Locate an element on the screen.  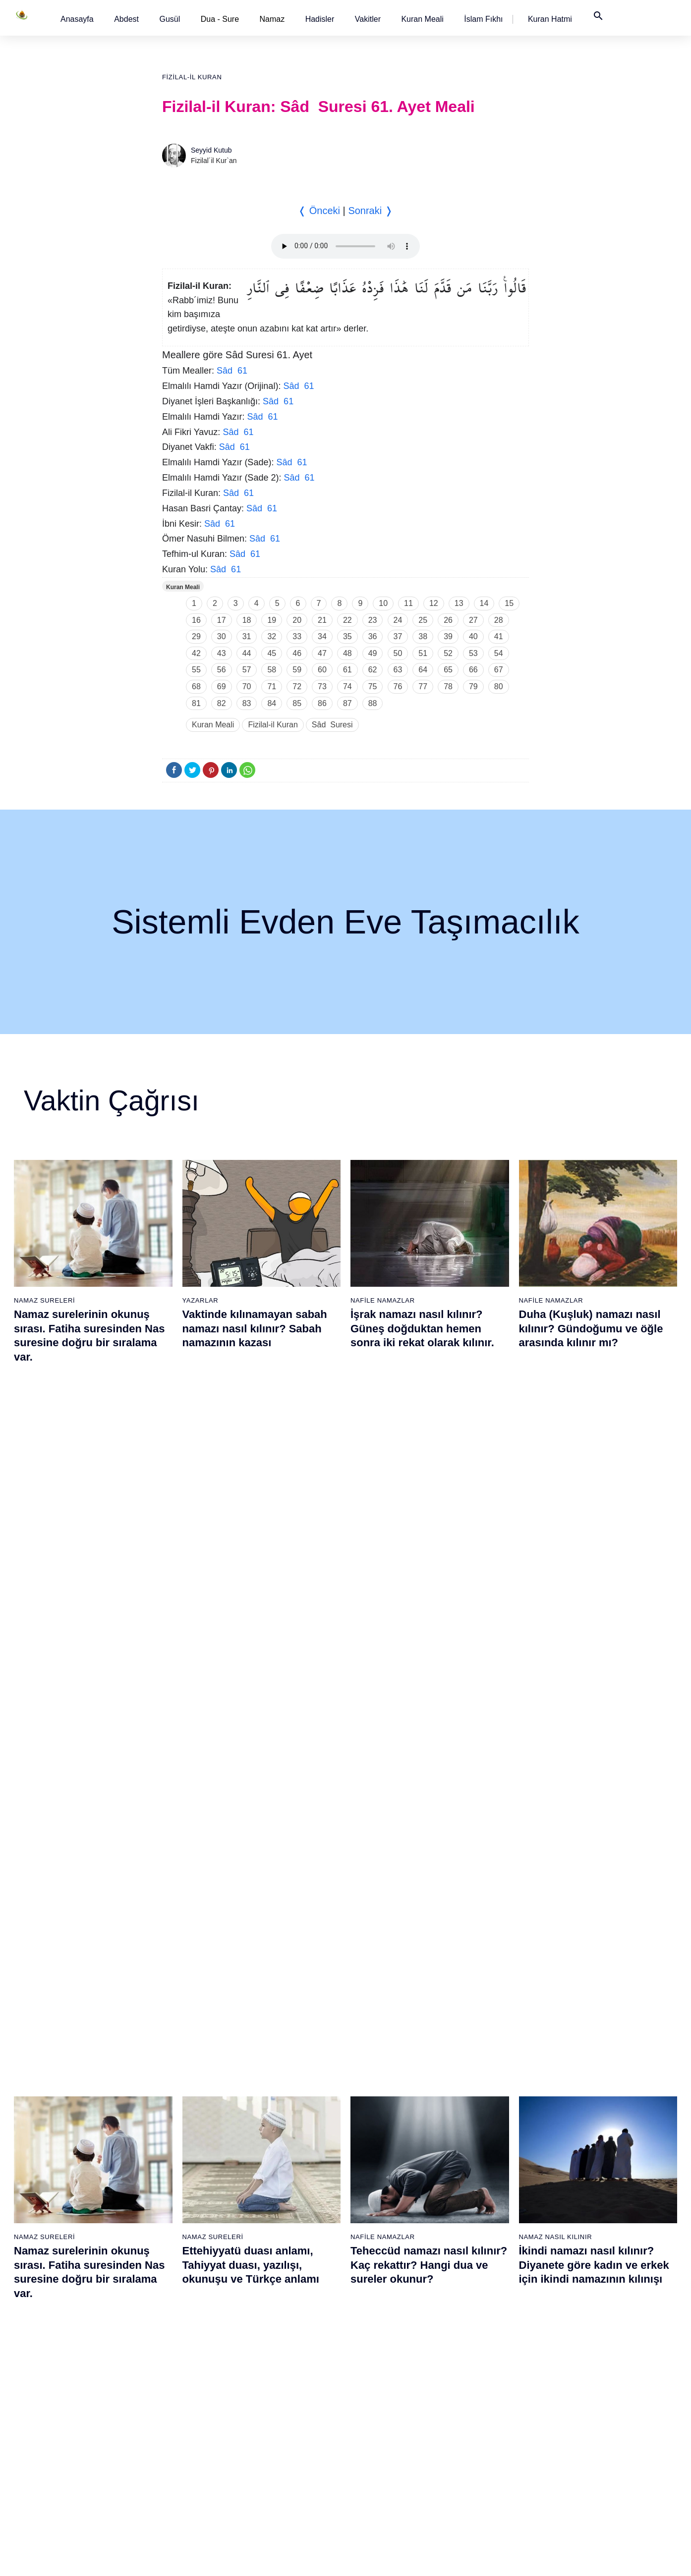
58 - Mücadele Suresi is located at coordinates (386, 2168).